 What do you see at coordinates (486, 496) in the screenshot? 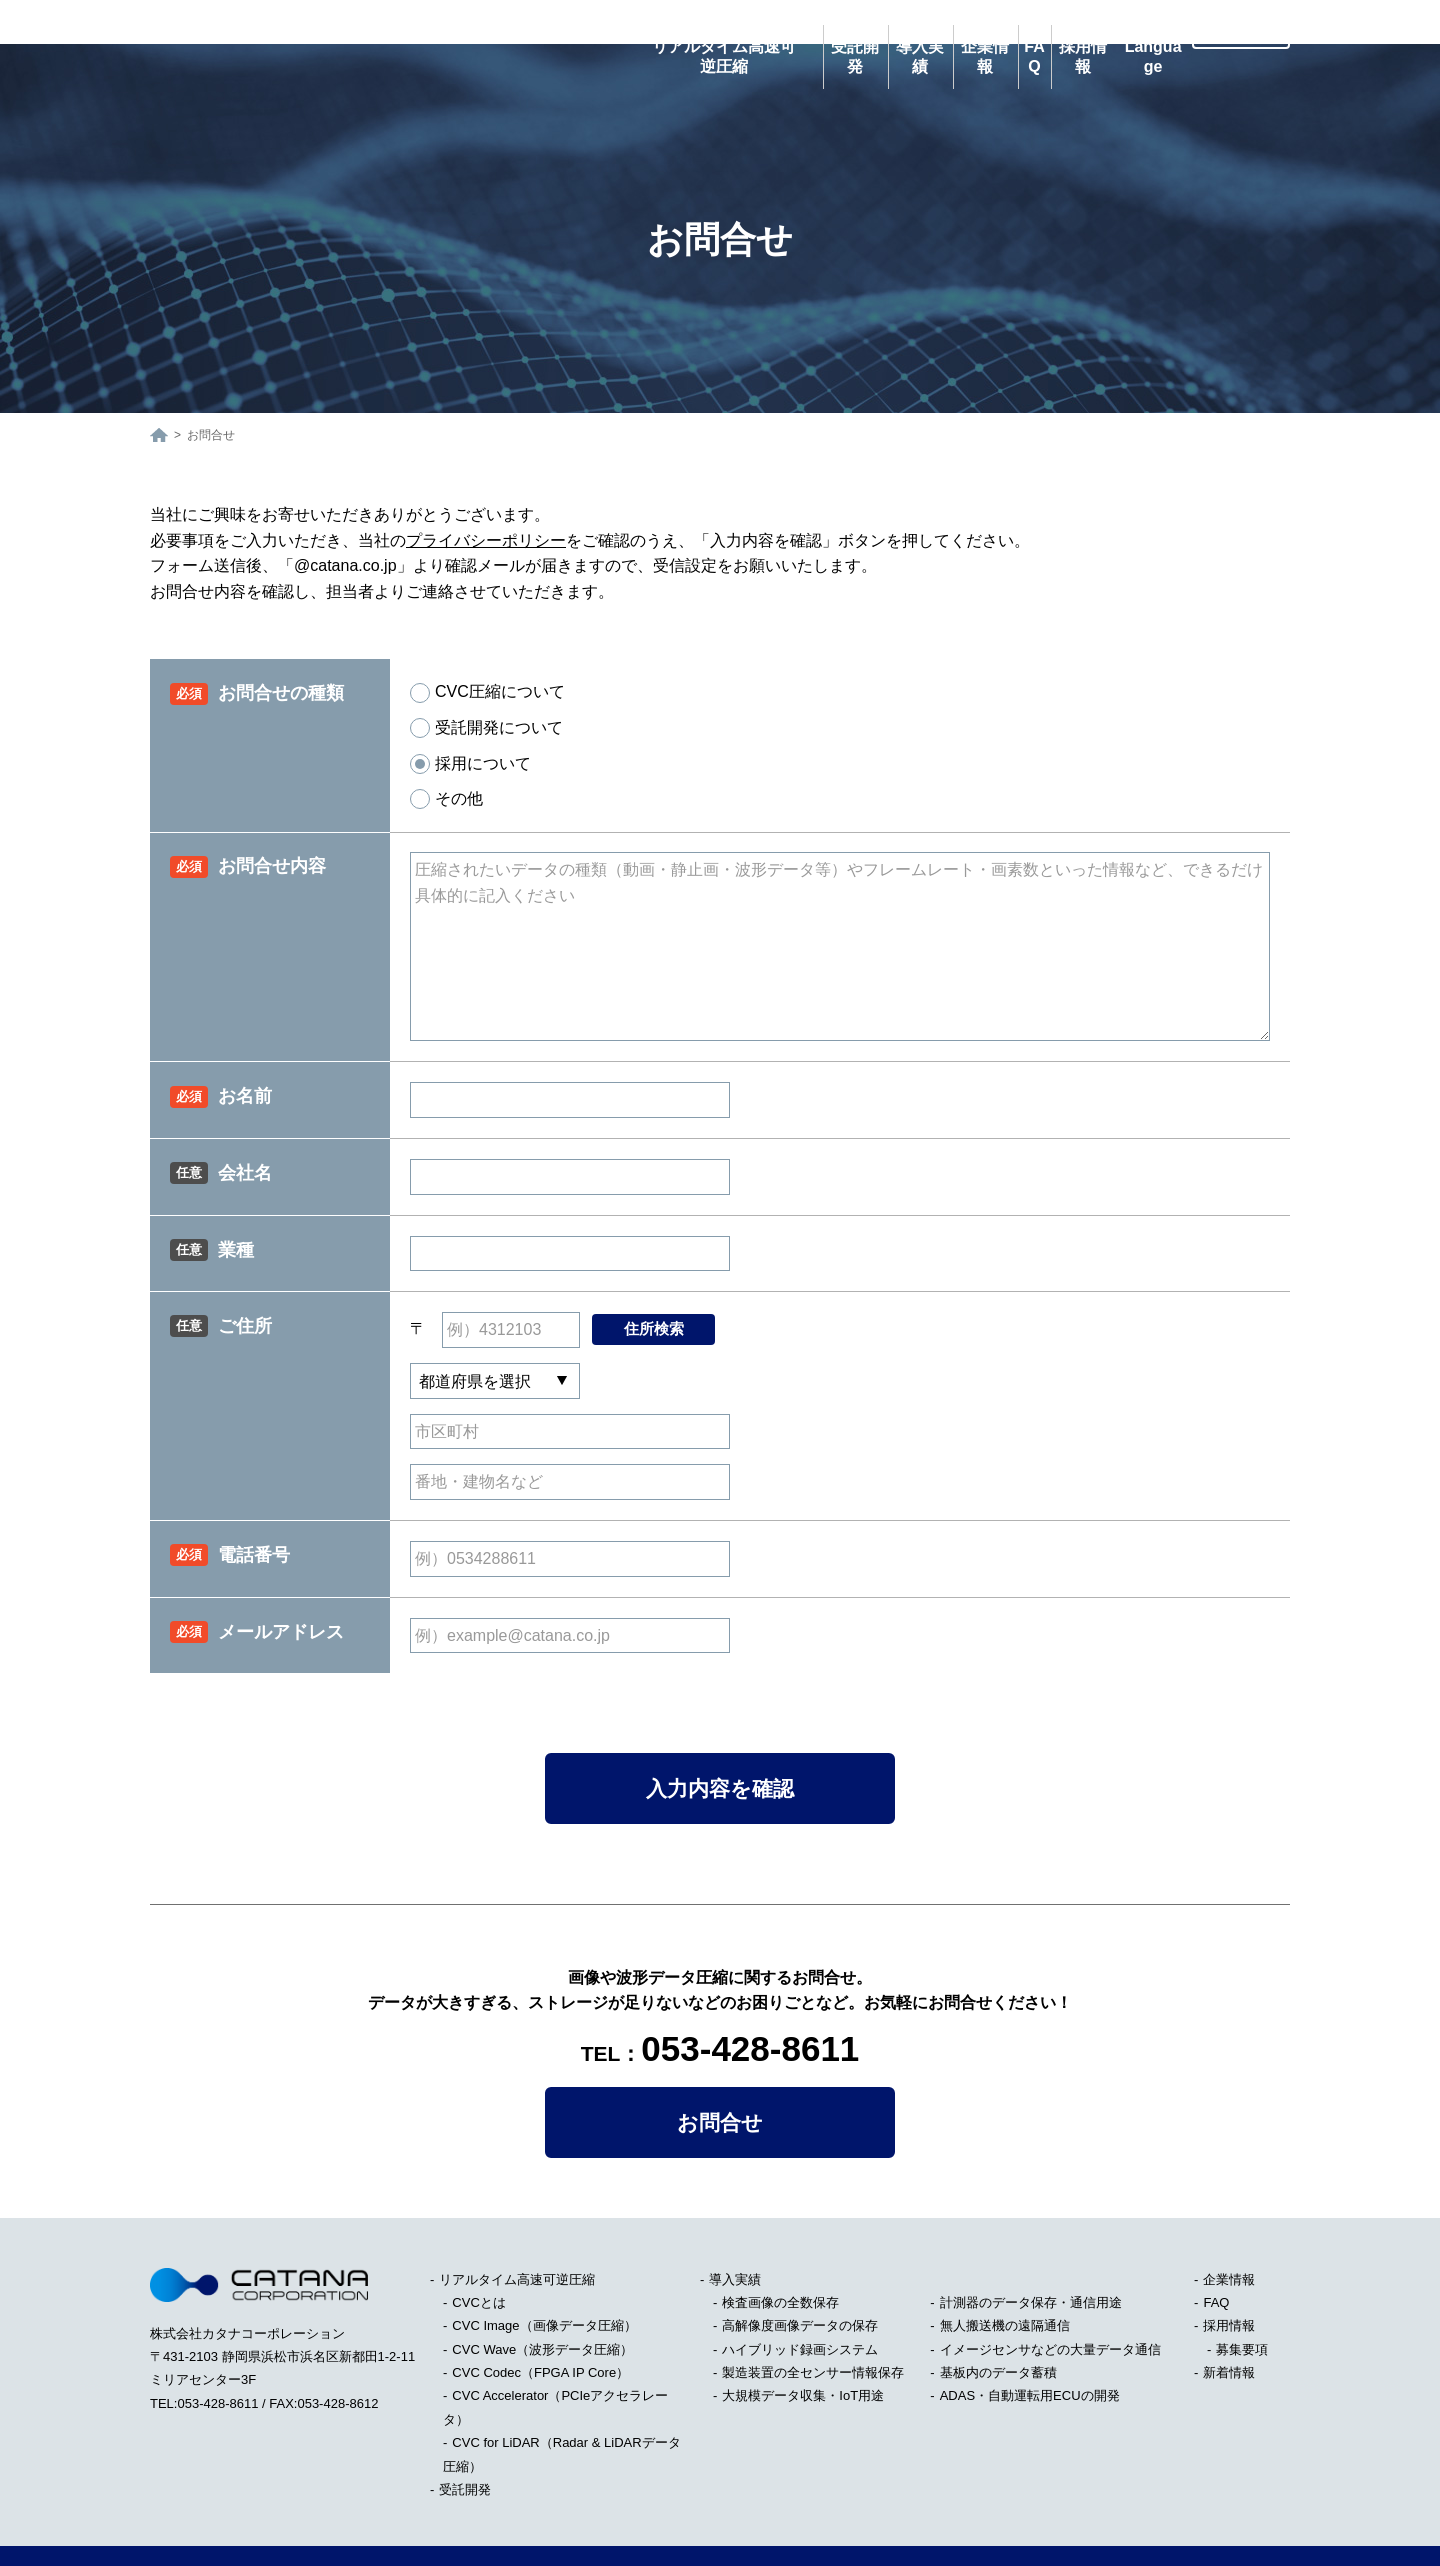
I see `プライバシーポリシー` at bounding box center [486, 496].